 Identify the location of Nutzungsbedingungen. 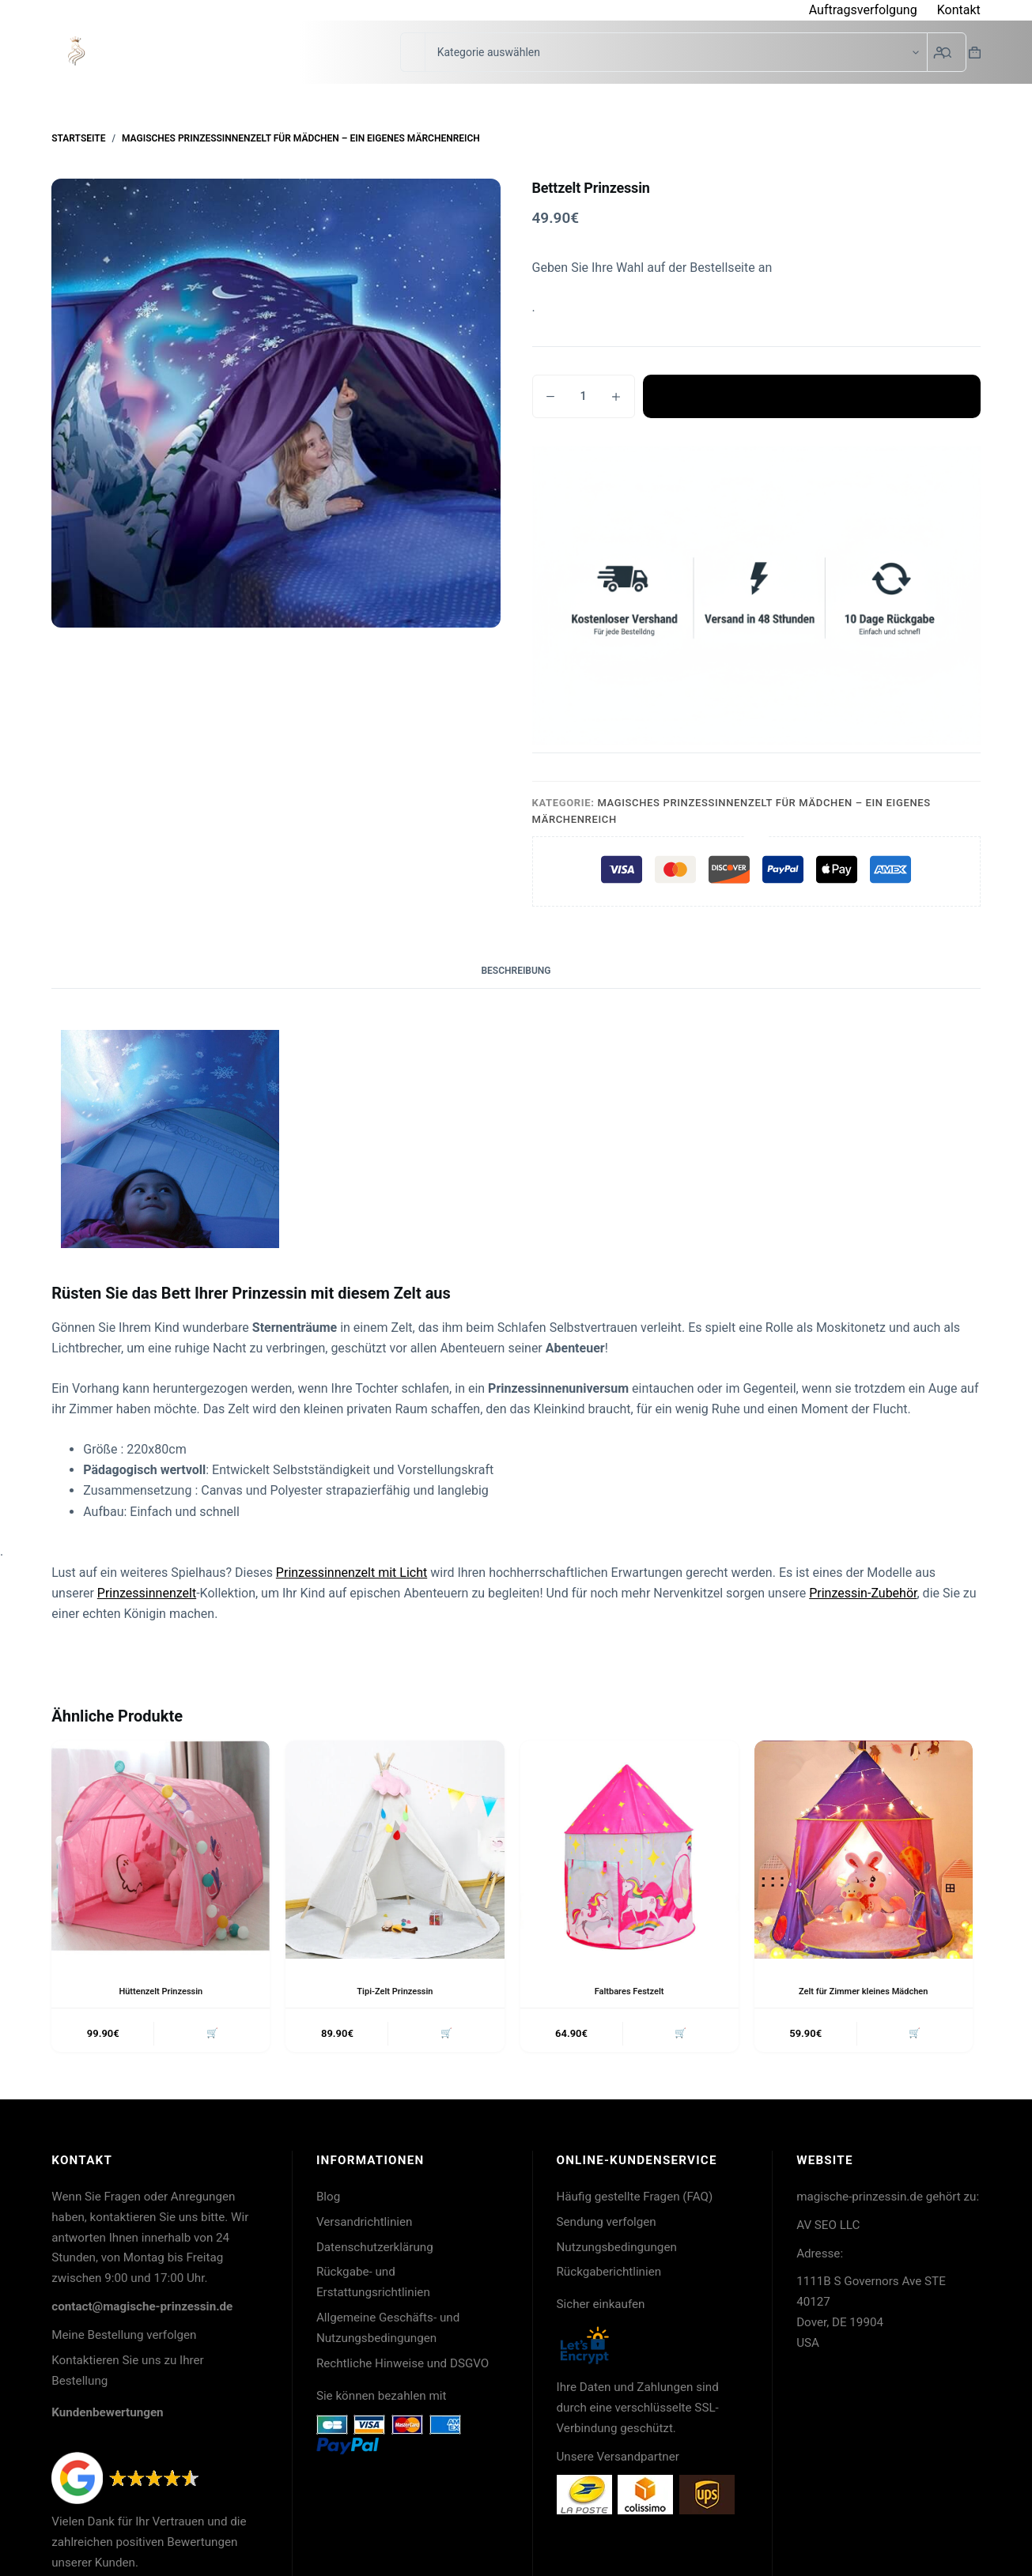
(617, 2250).